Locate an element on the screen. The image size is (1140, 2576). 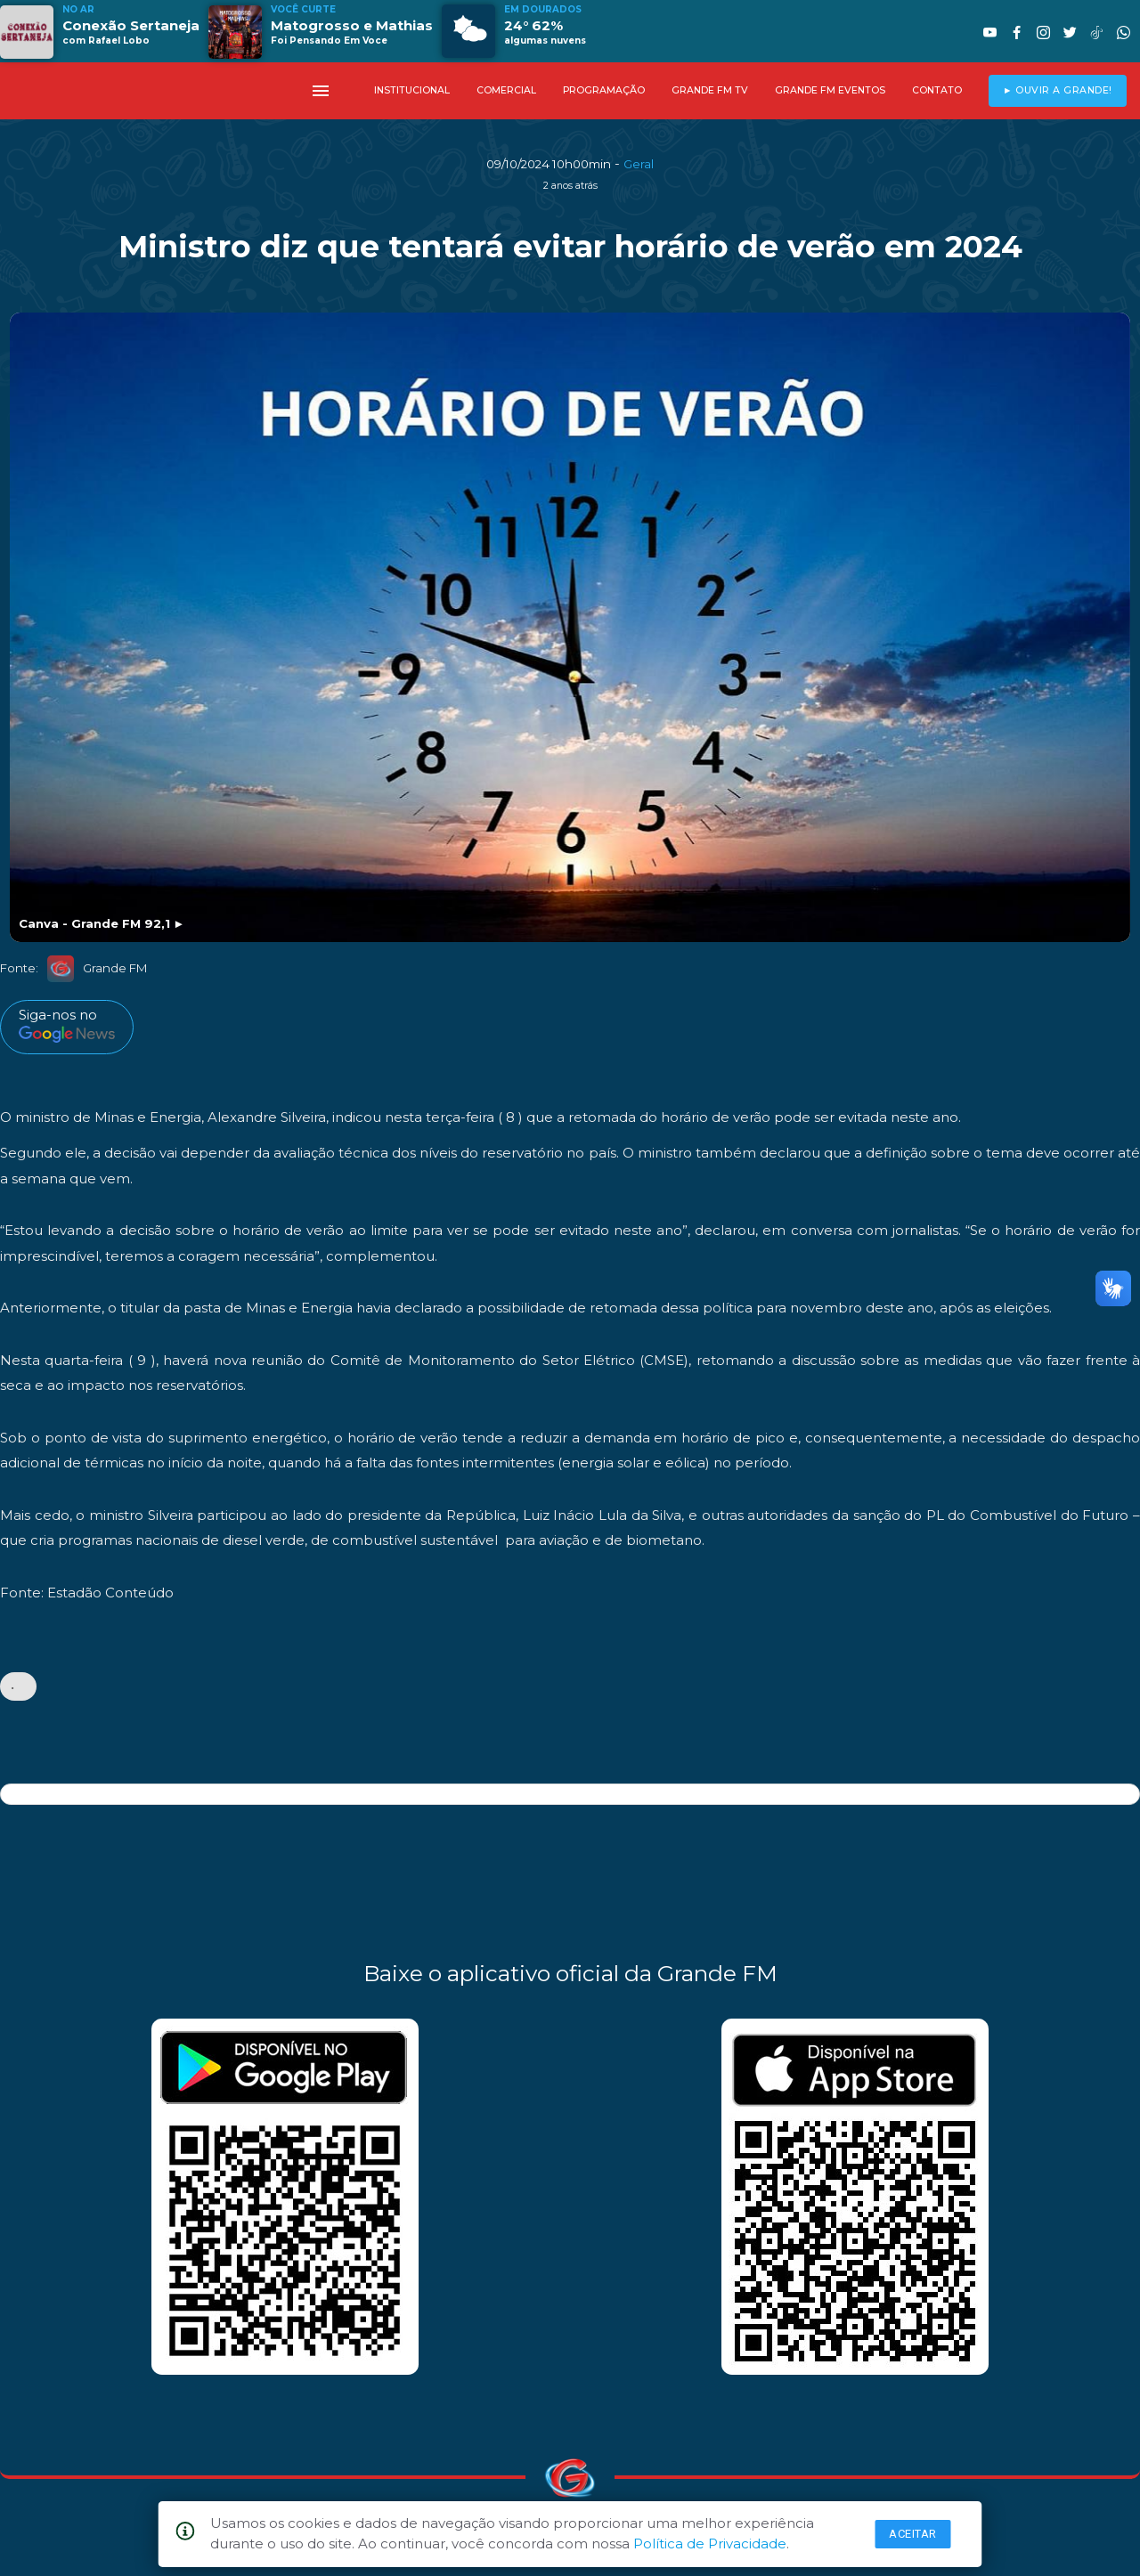
CONTATO is located at coordinates (937, 90).